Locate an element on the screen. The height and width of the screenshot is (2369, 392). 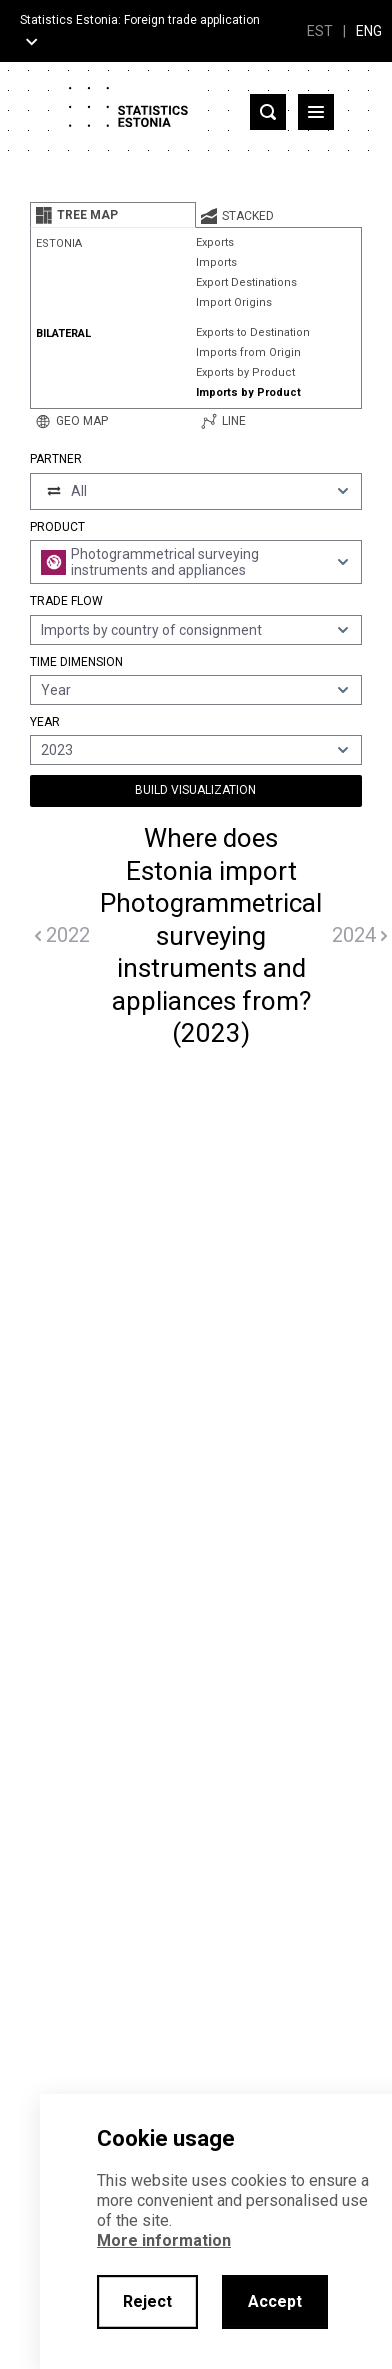
Reject is located at coordinates (147, 2301).